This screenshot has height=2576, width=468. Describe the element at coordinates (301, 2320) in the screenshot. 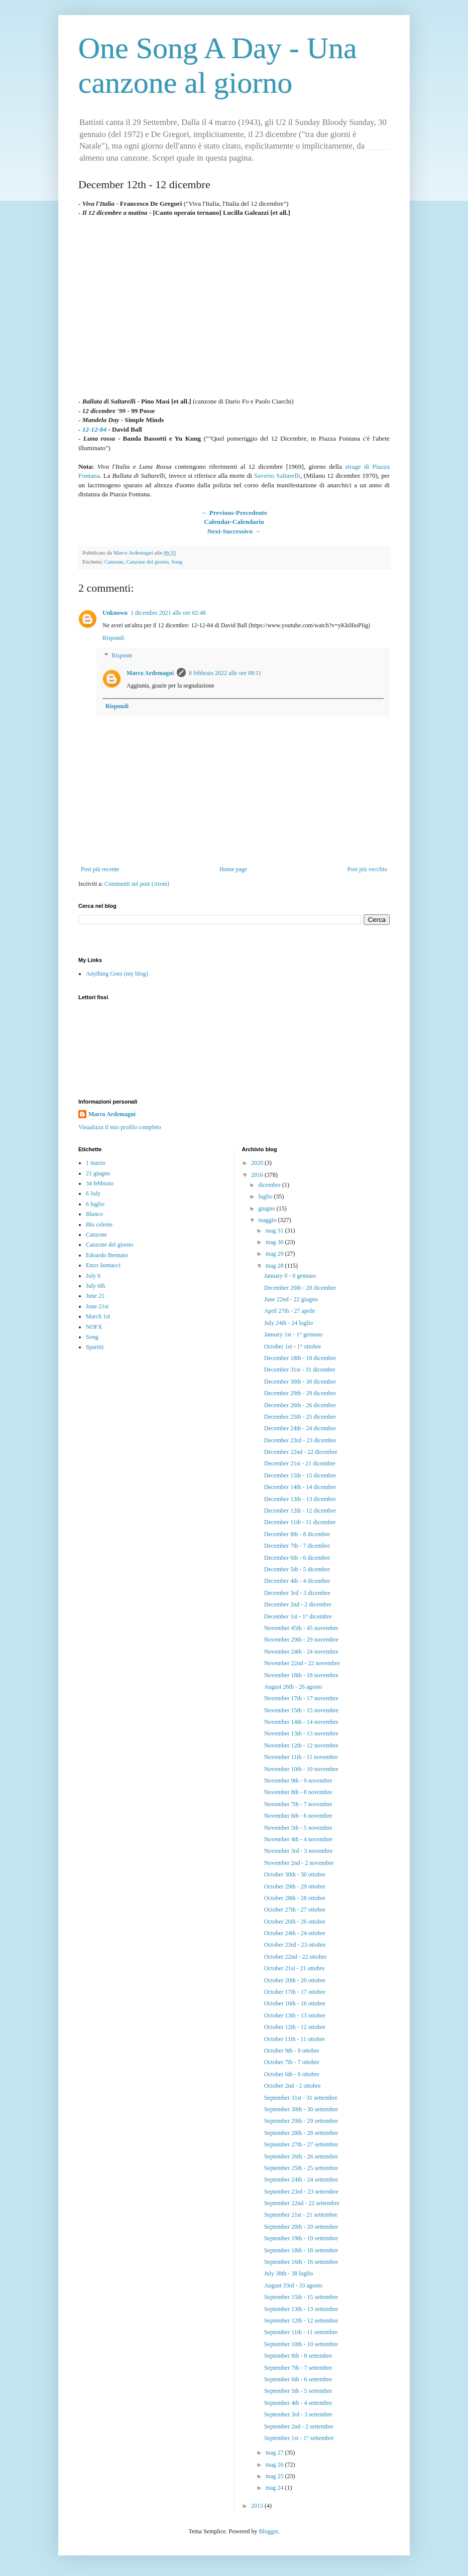

I see `September 12th - 12 settembre` at that location.